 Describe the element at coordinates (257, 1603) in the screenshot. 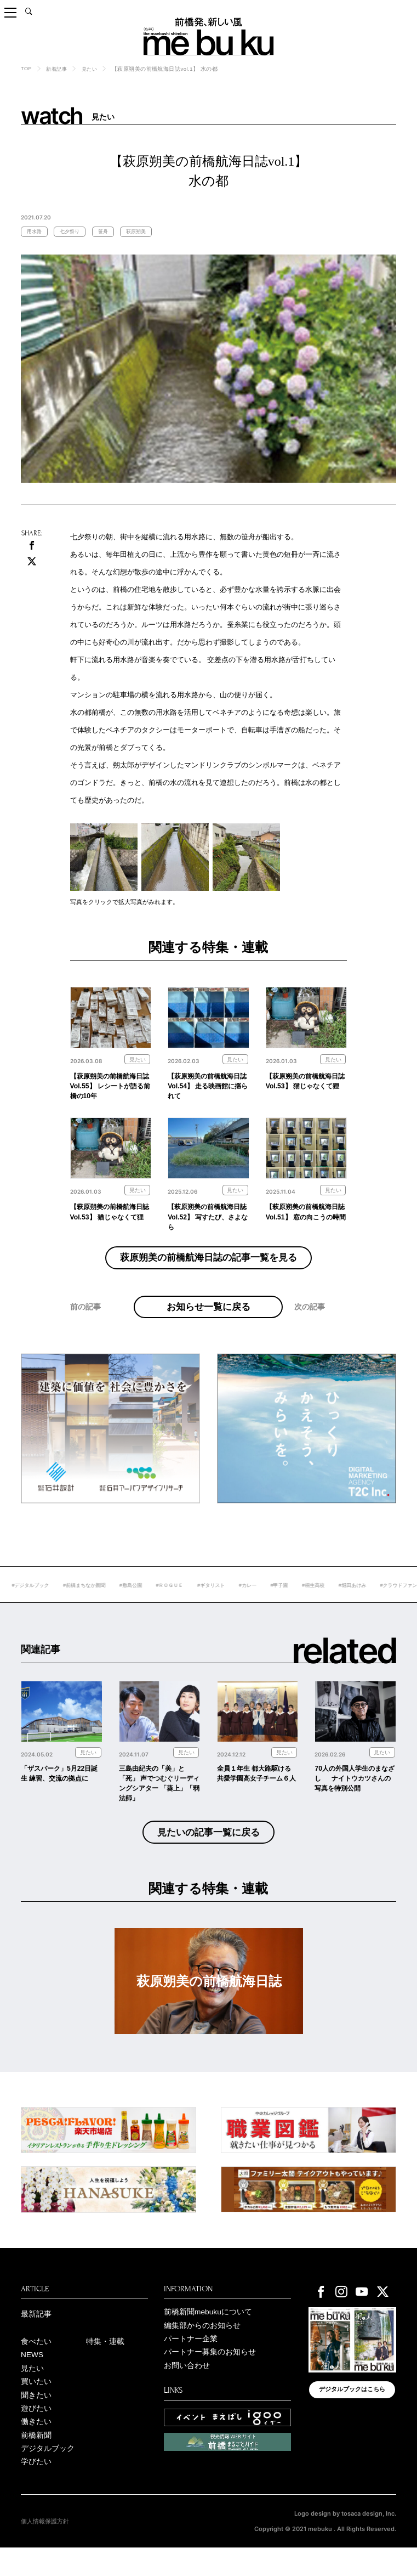

I see `#ギタリスト` at that location.